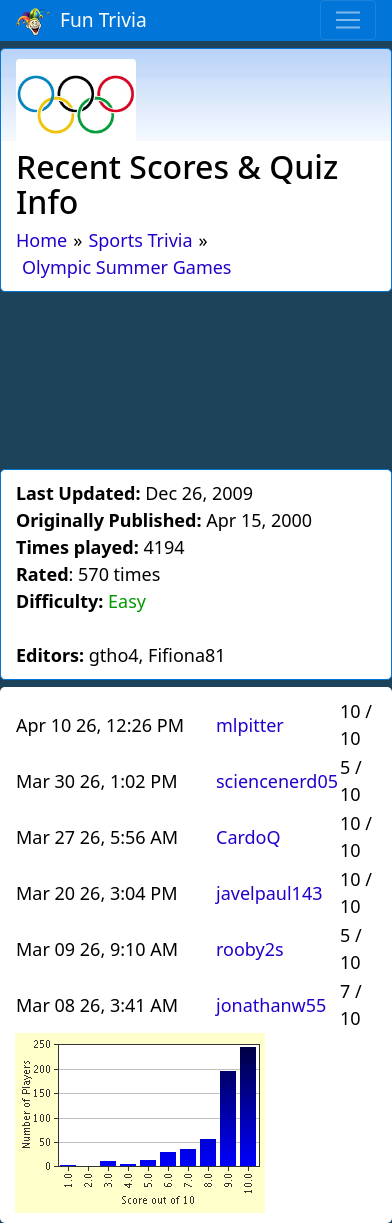 The image size is (392, 1223). What do you see at coordinates (269, 893) in the screenshot?
I see `javelpaul143` at bounding box center [269, 893].